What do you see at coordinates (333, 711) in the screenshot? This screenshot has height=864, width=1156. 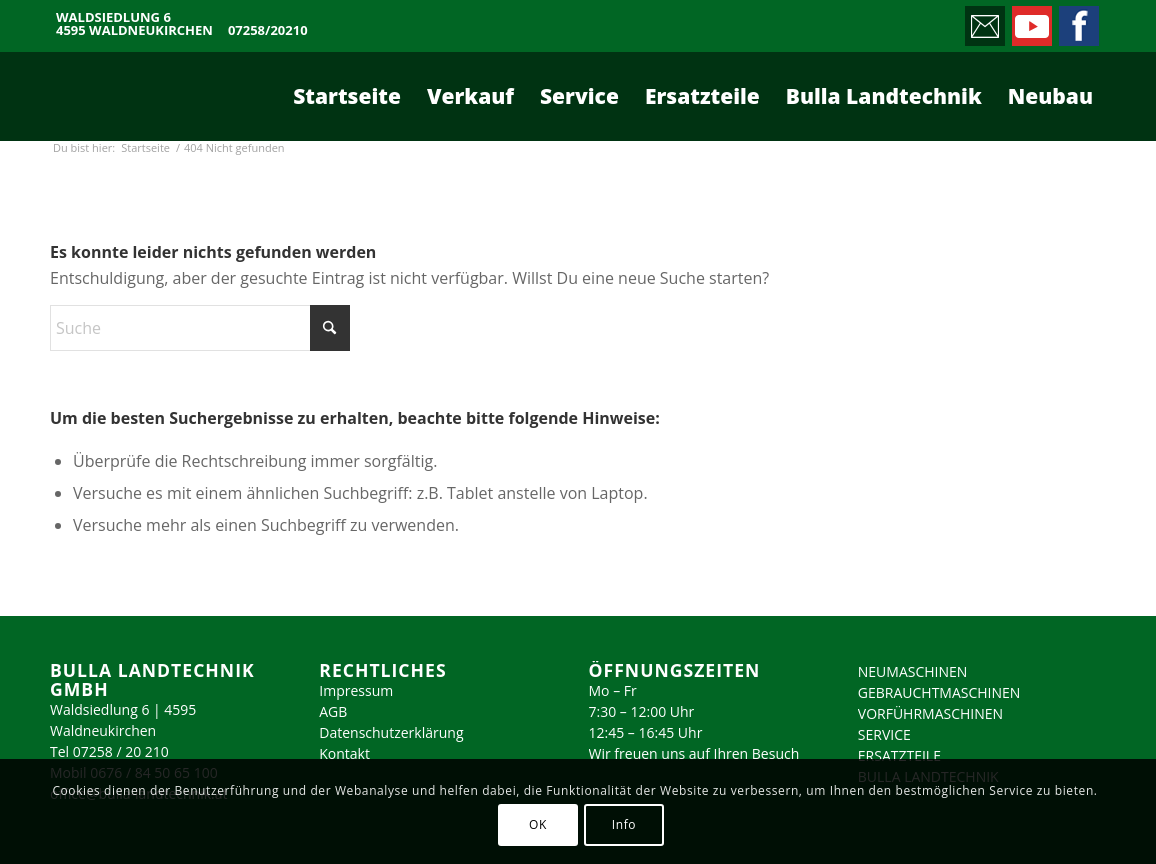 I see `AGB` at bounding box center [333, 711].